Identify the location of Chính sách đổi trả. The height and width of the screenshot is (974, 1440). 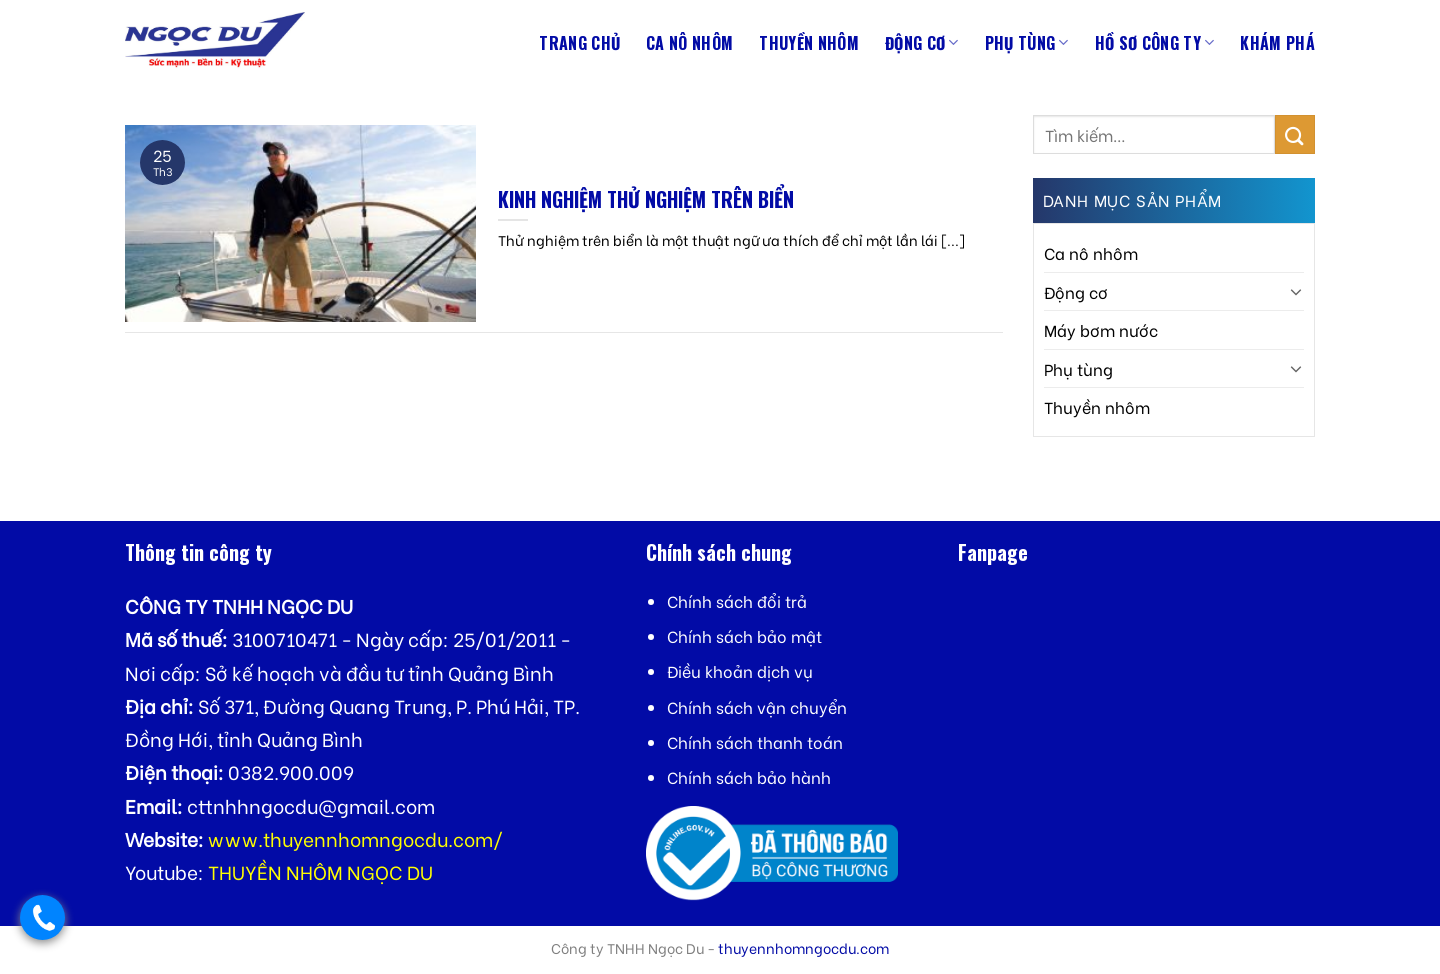
(737, 600).